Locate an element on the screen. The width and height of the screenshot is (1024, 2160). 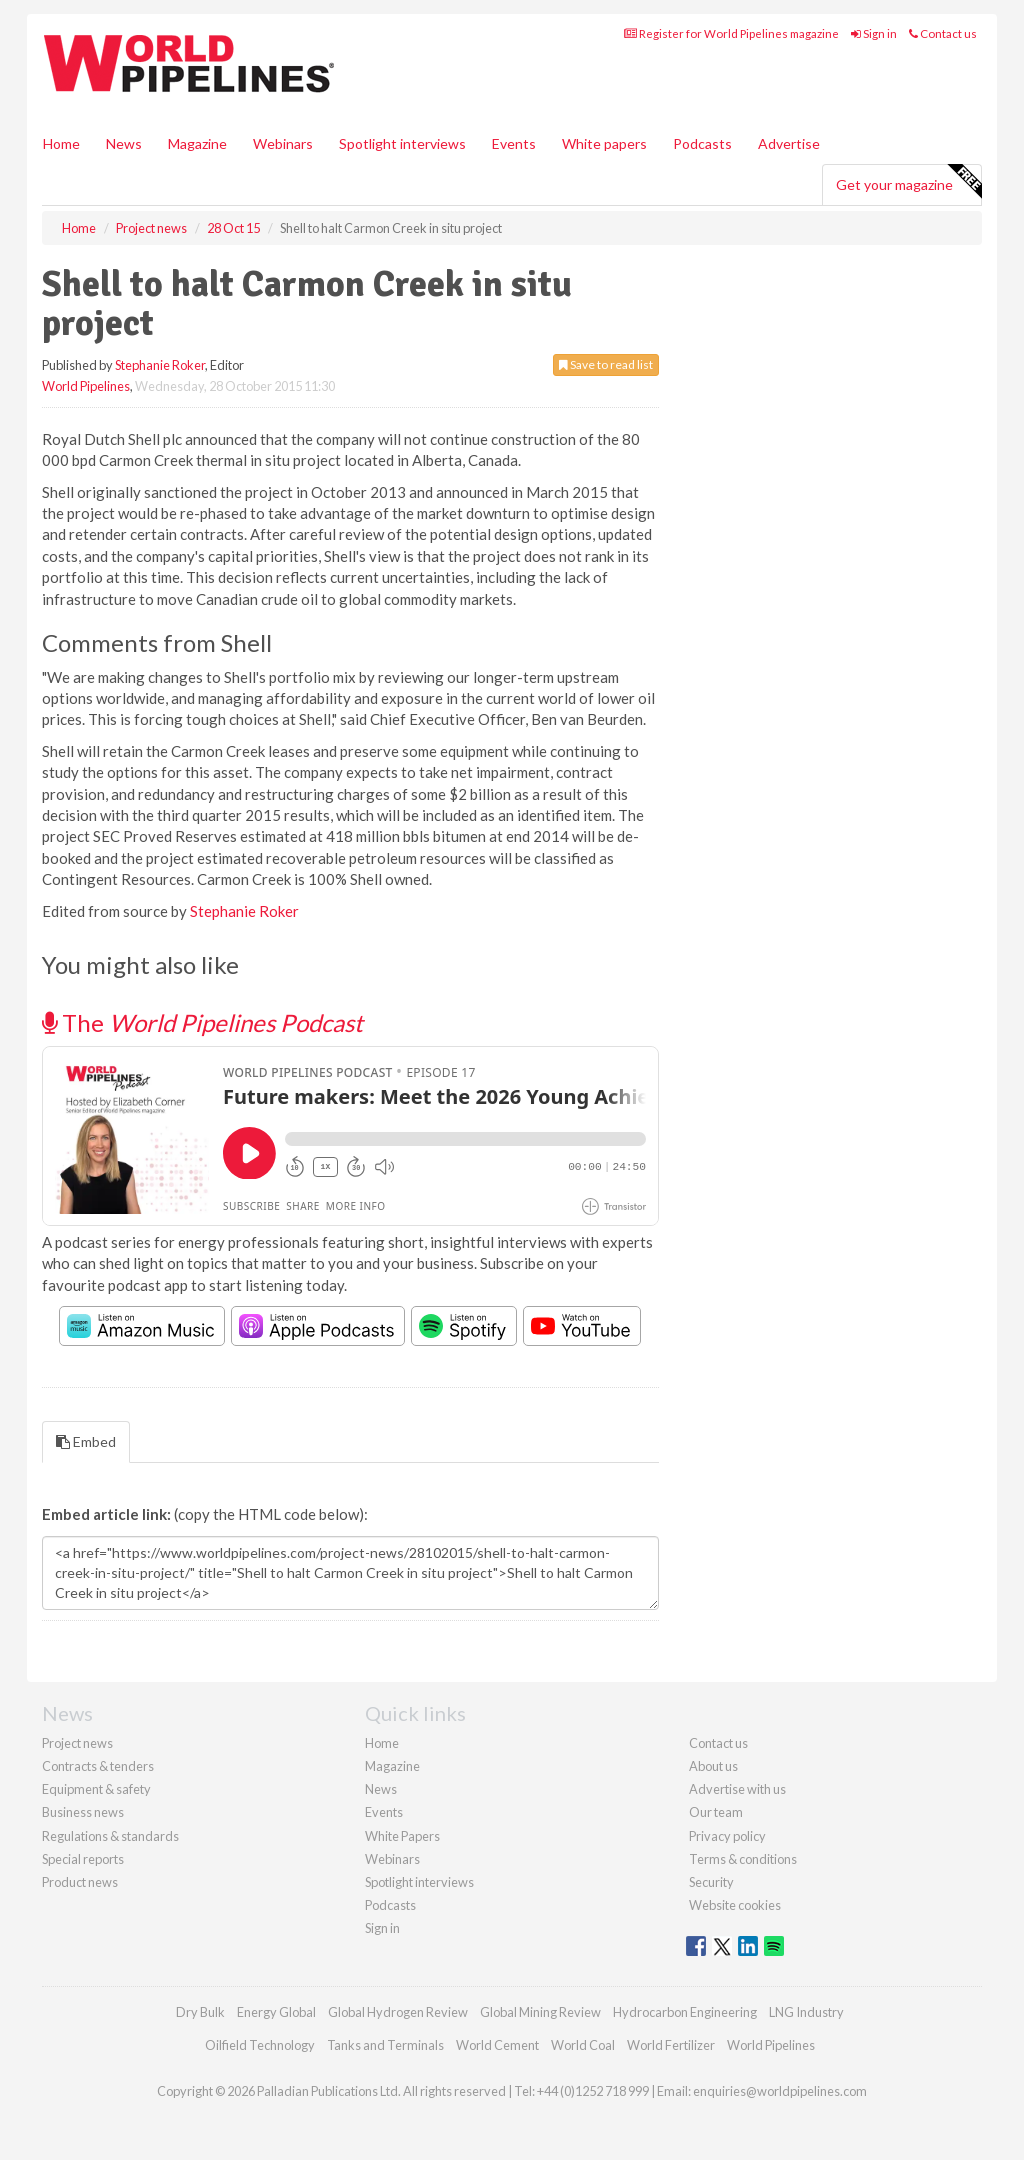
Advertise is located at coordinates (789, 143).